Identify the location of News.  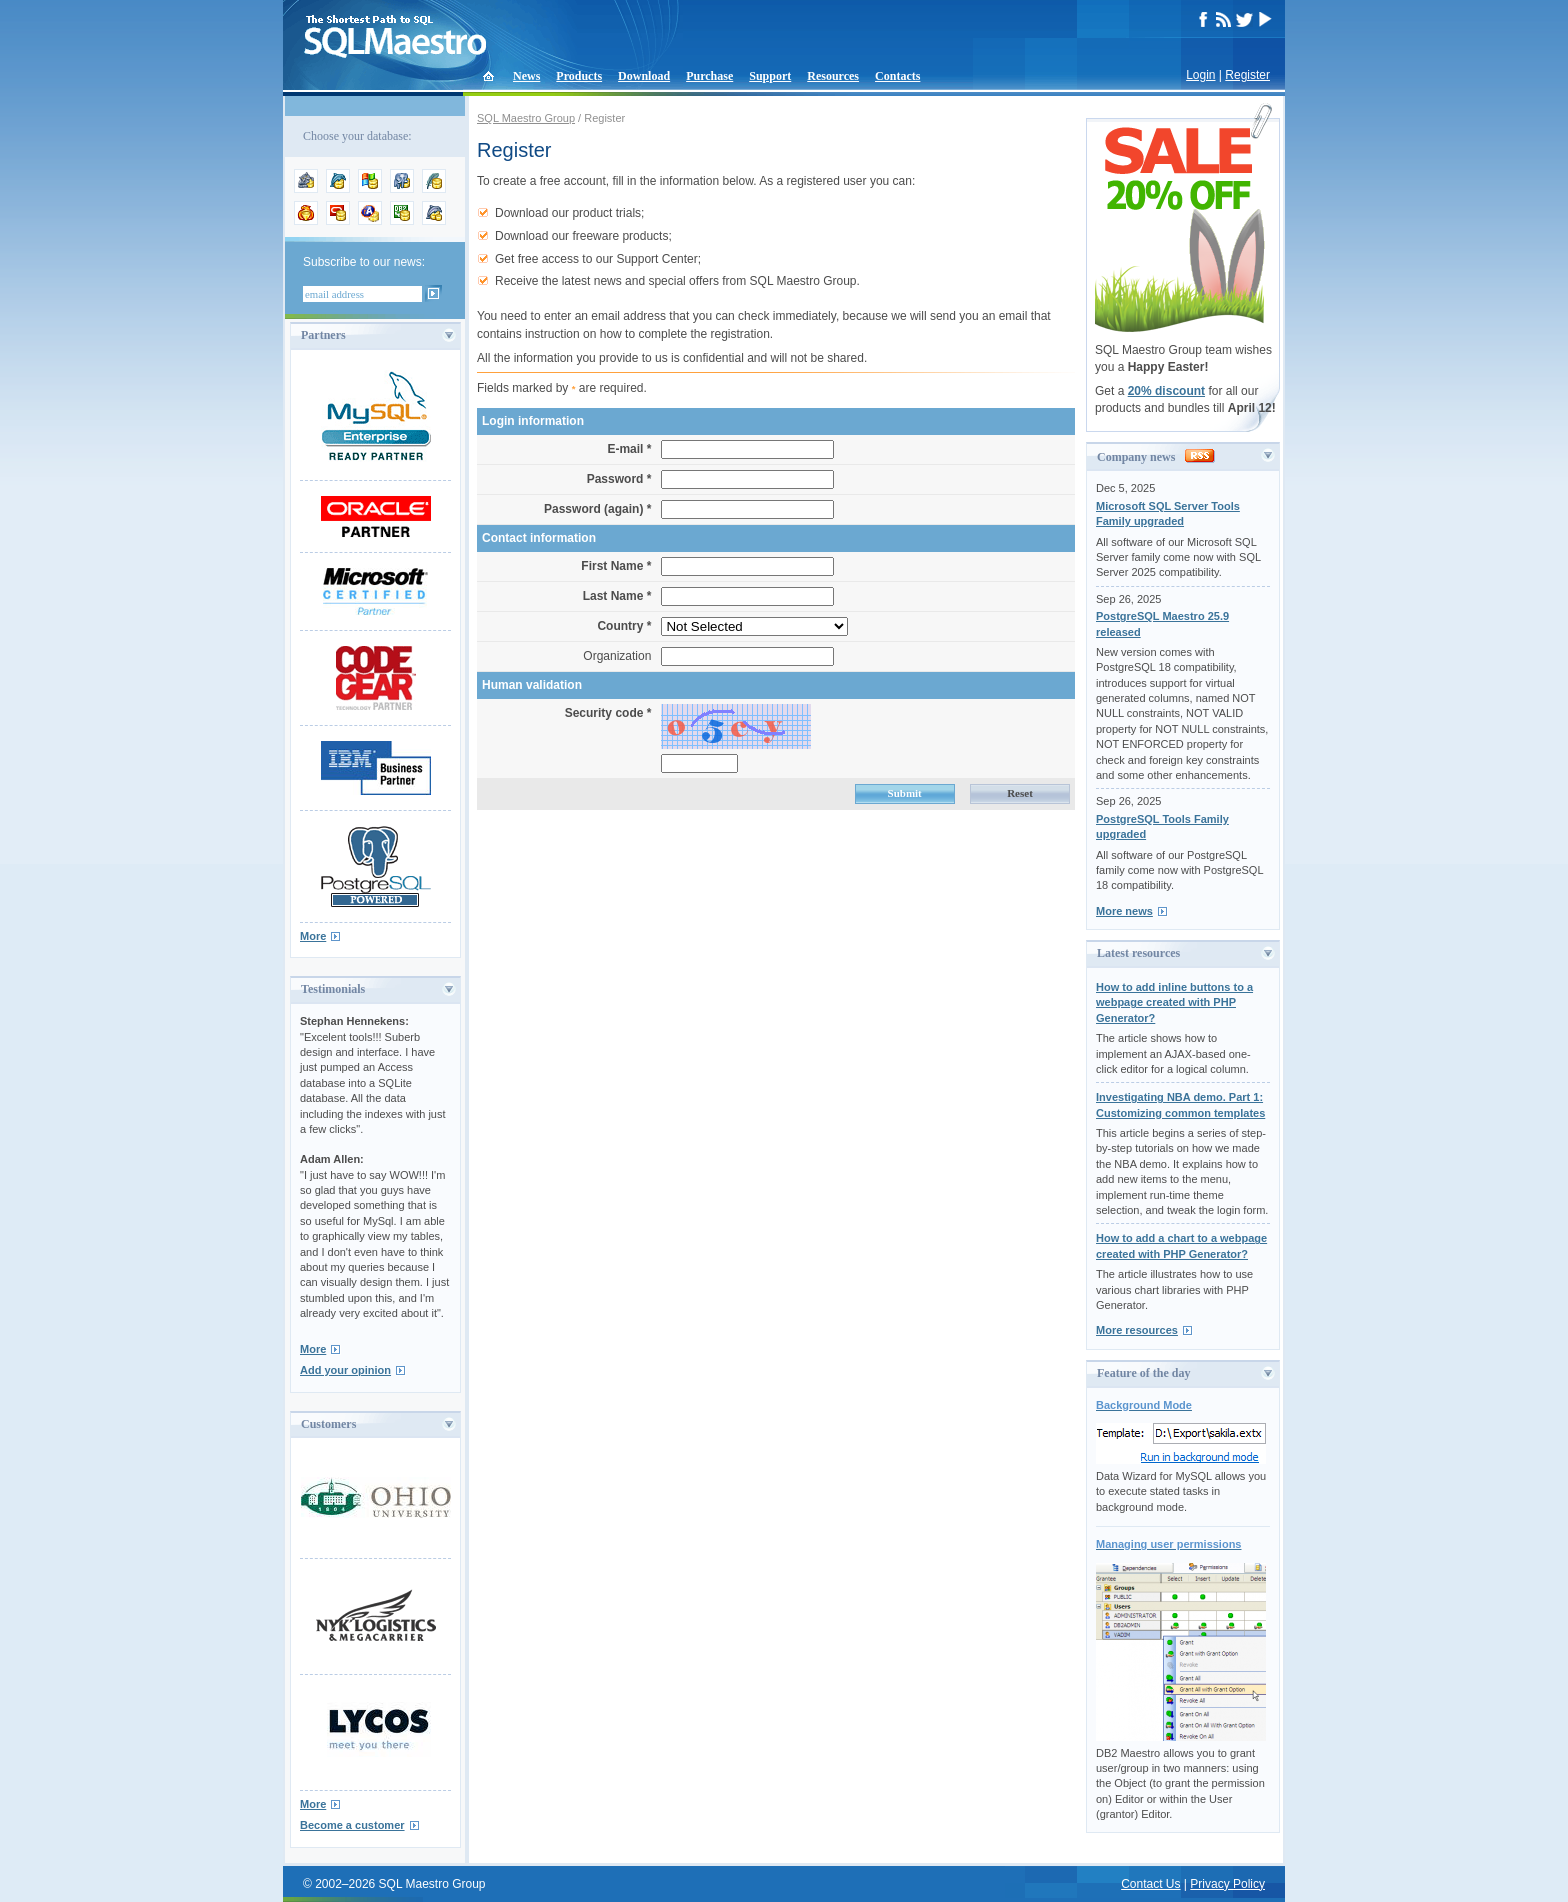
(526, 76).